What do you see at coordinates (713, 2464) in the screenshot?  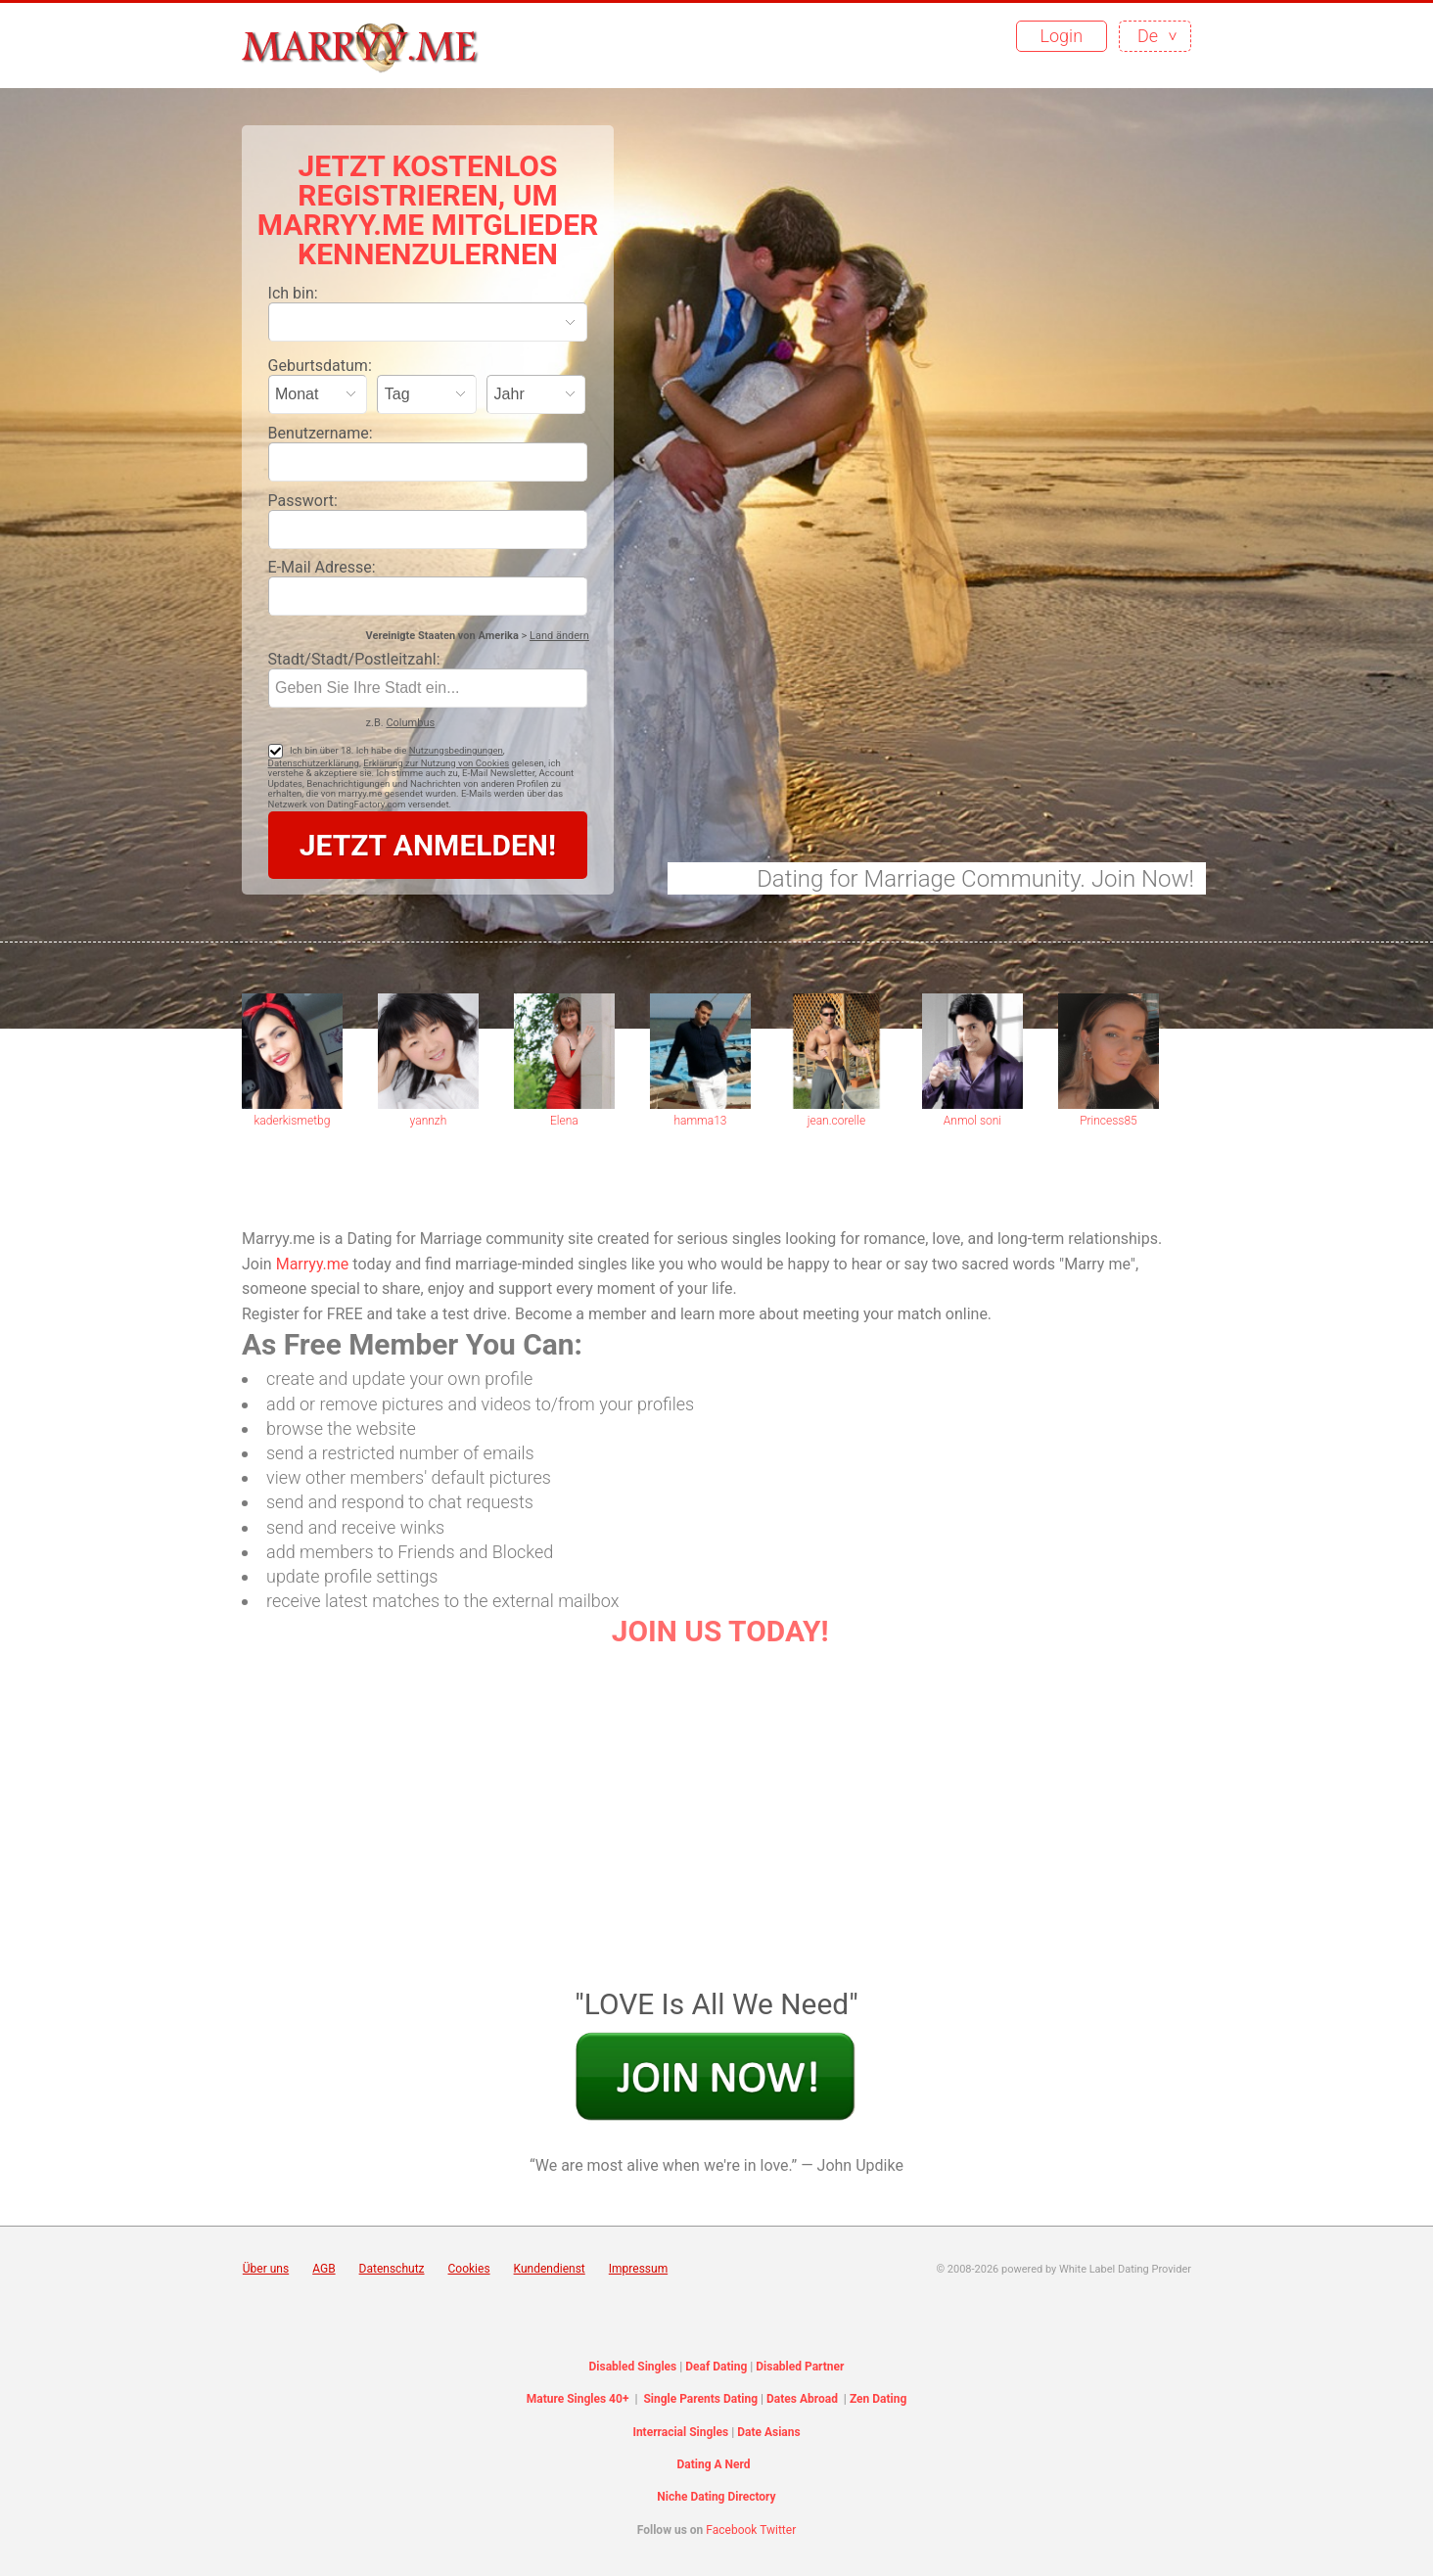 I see `Dating A Nerd` at bounding box center [713, 2464].